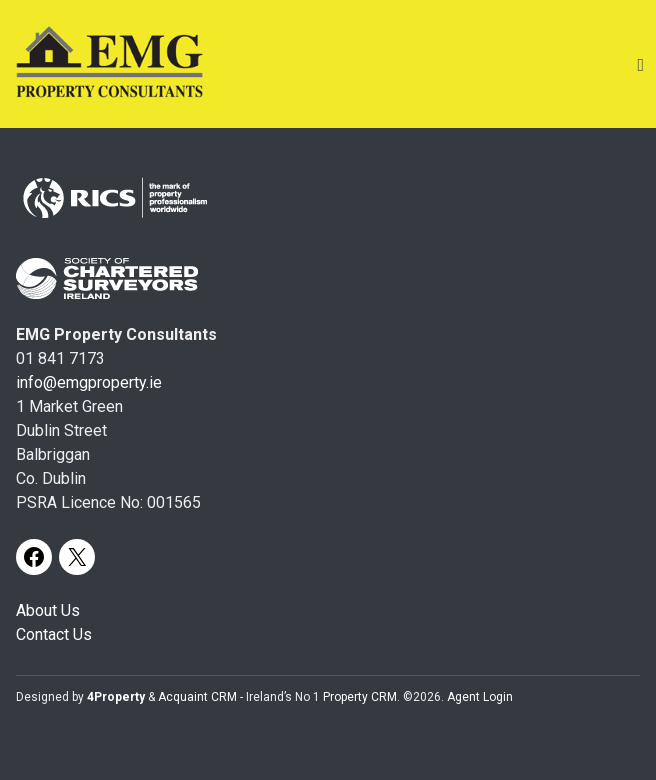  I want to click on [Facebook], so click(34, 557).